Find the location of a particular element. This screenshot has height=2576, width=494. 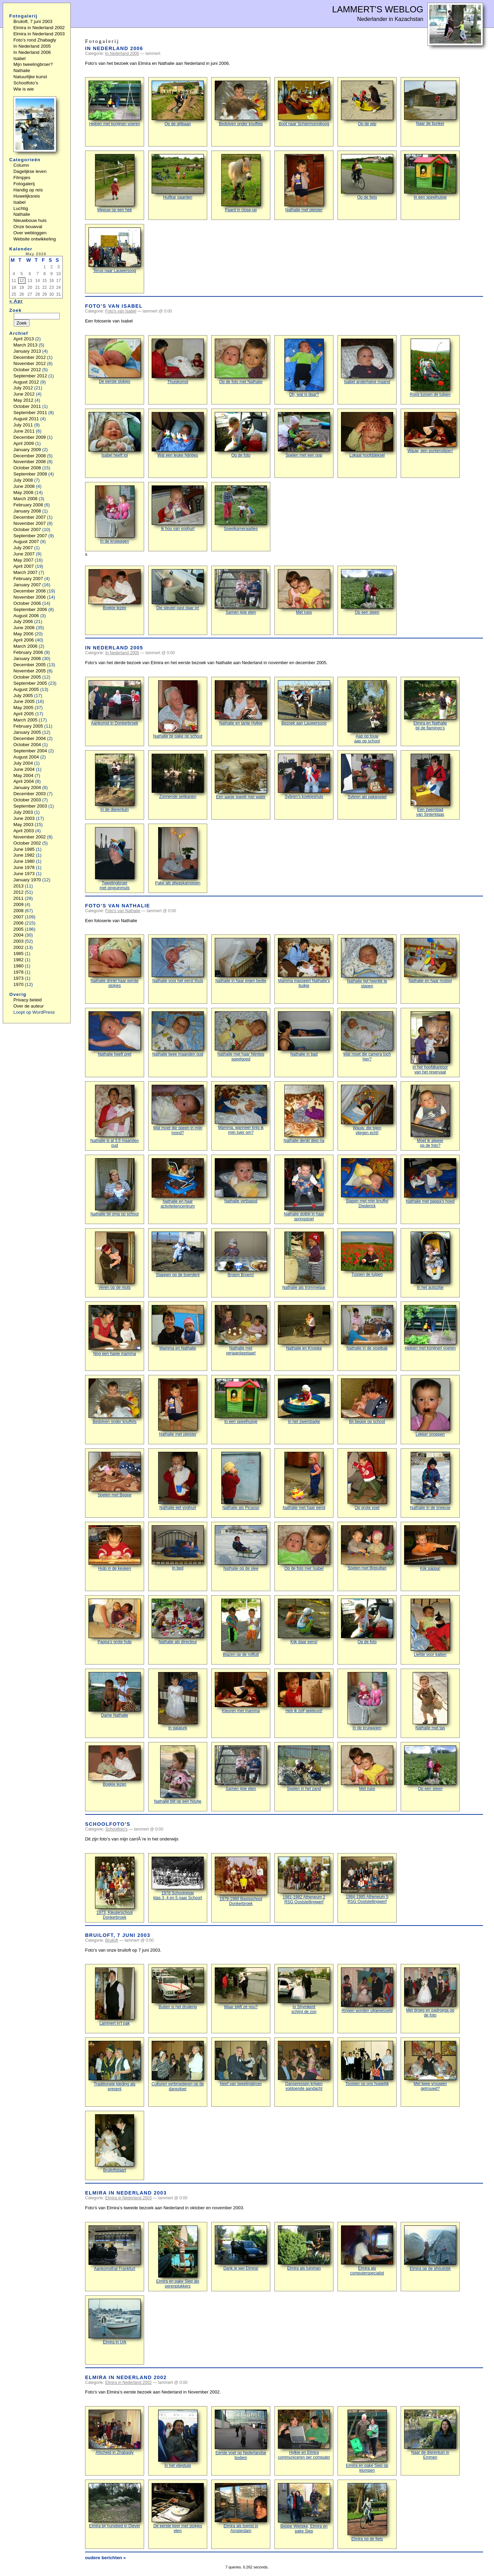

September 2007 is located at coordinates (30, 535).